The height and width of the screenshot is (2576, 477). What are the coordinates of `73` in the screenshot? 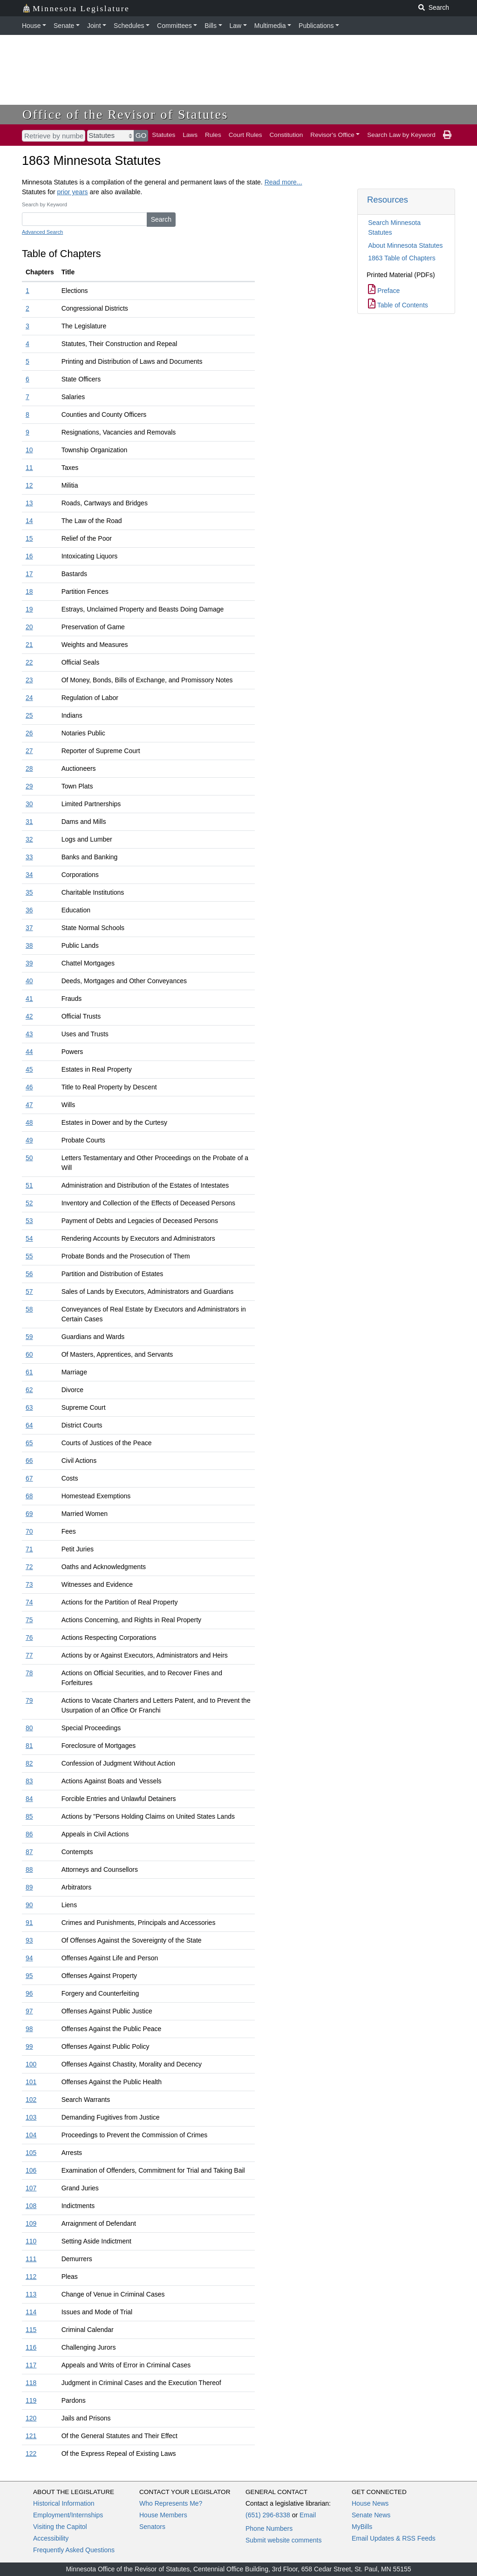 It's located at (29, 1584).